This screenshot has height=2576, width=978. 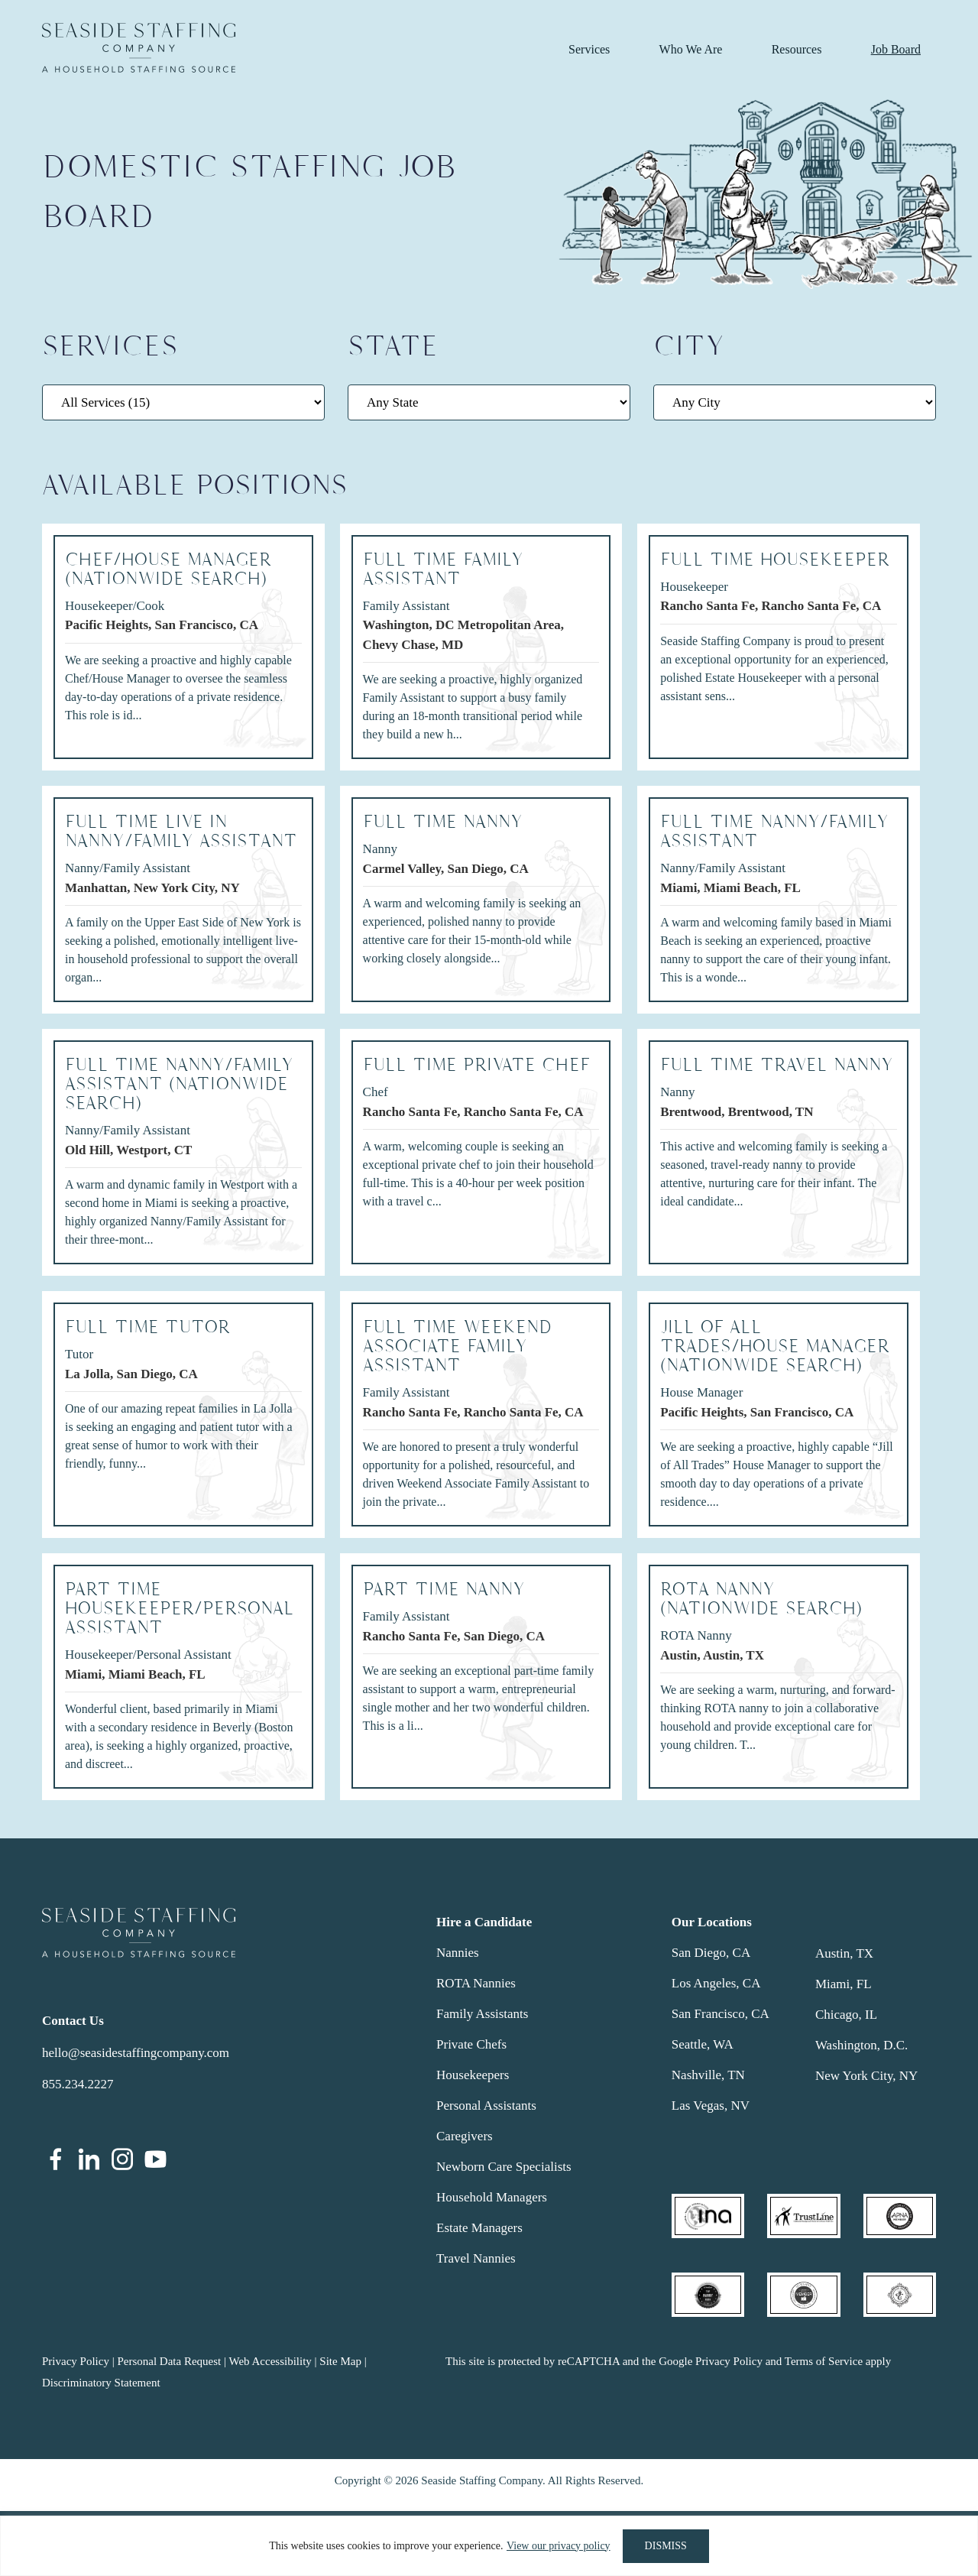 I want to click on Los Angeles, CA, so click(x=716, y=1983).